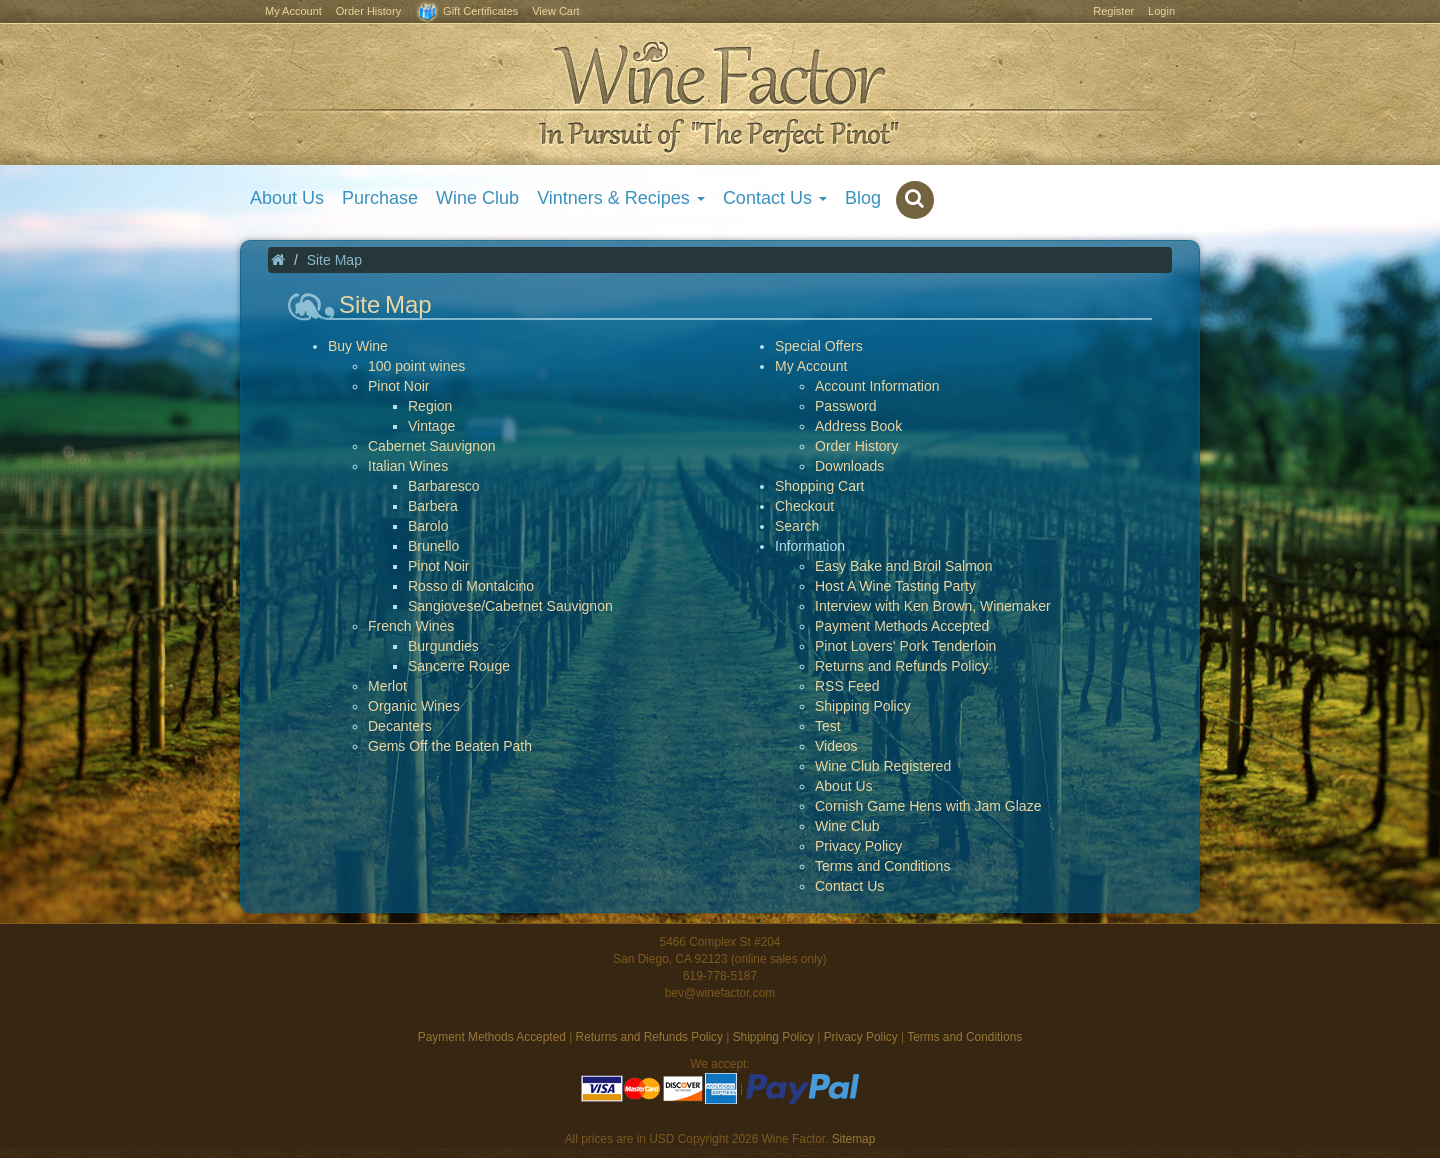 The height and width of the screenshot is (1158, 1440). I want to click on Shopping Cart, so click(820, 486).